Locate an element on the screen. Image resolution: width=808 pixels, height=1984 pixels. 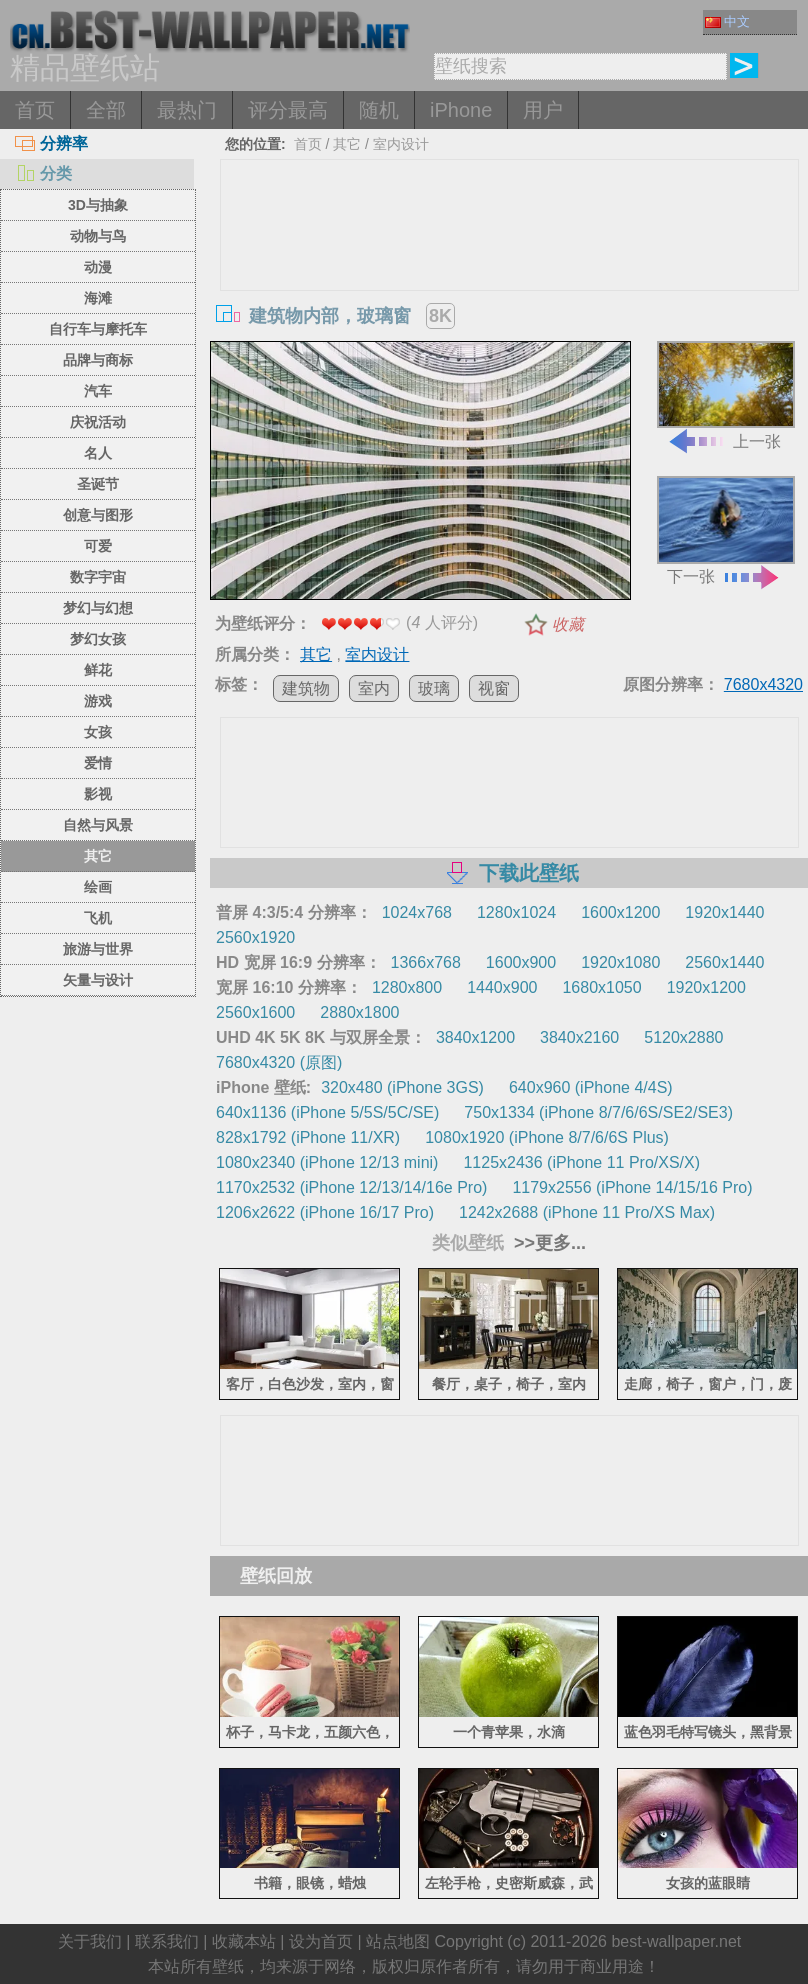
320x480 (iPhone 3GS) is located at coordinates (402, 1087).